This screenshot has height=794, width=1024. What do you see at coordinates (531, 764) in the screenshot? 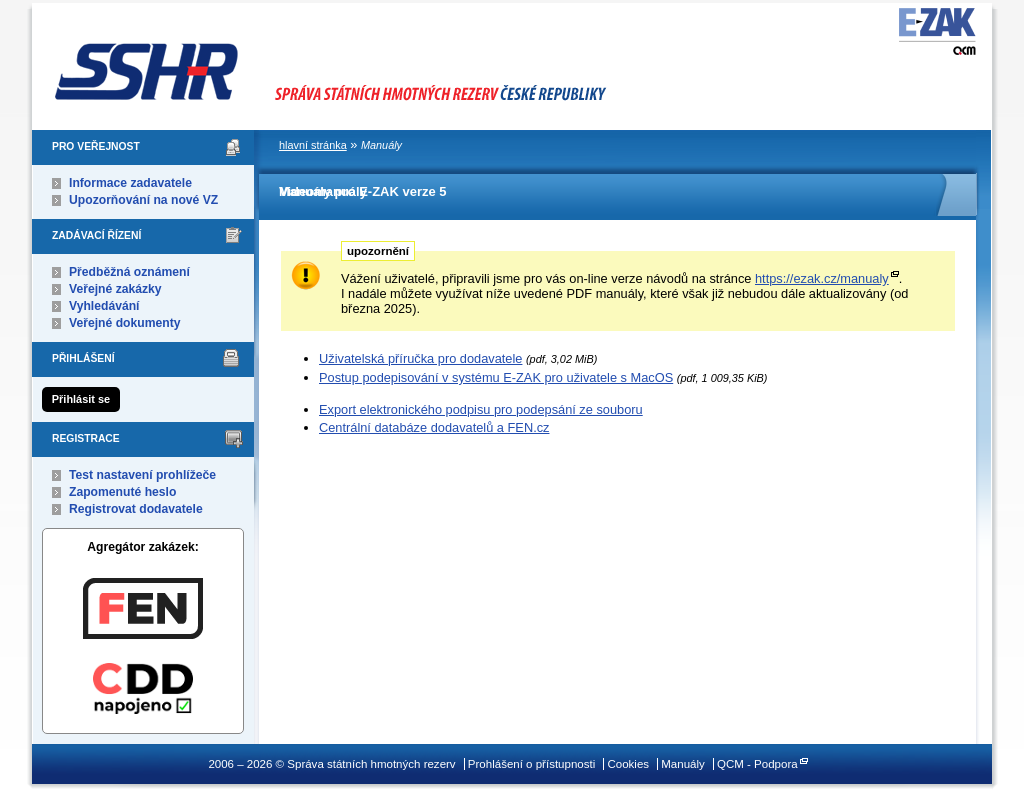
I see `Prohlášení o přístupnosti` at bounding box center [531, 764].